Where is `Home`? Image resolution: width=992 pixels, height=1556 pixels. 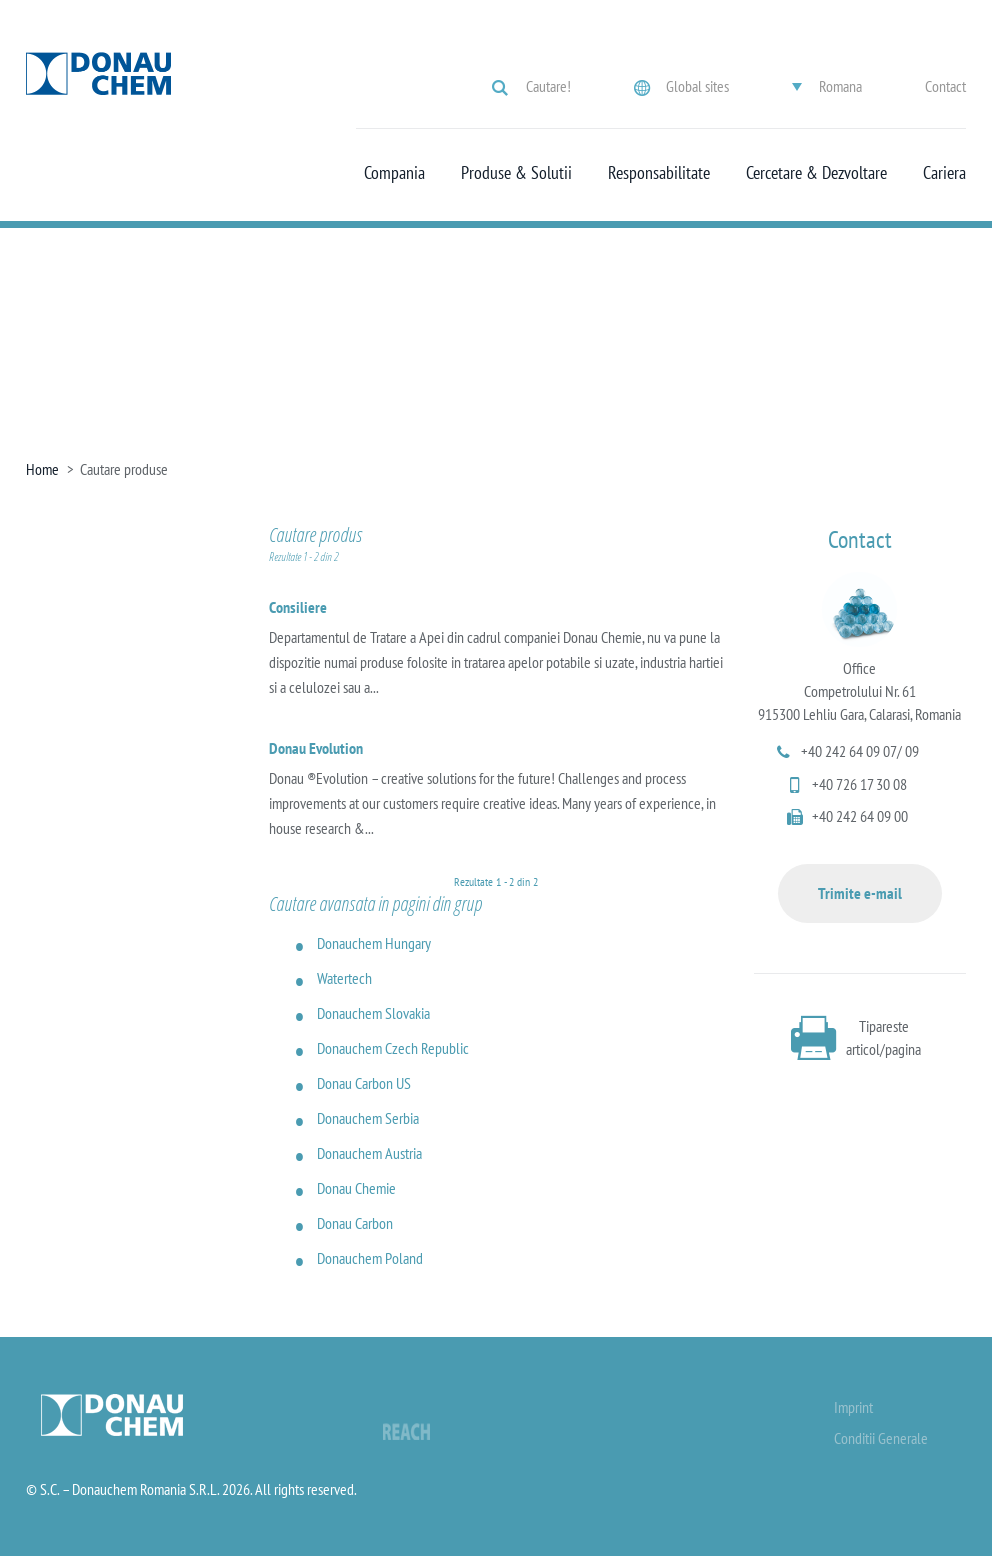
Home is located at coordinates (42, 469).